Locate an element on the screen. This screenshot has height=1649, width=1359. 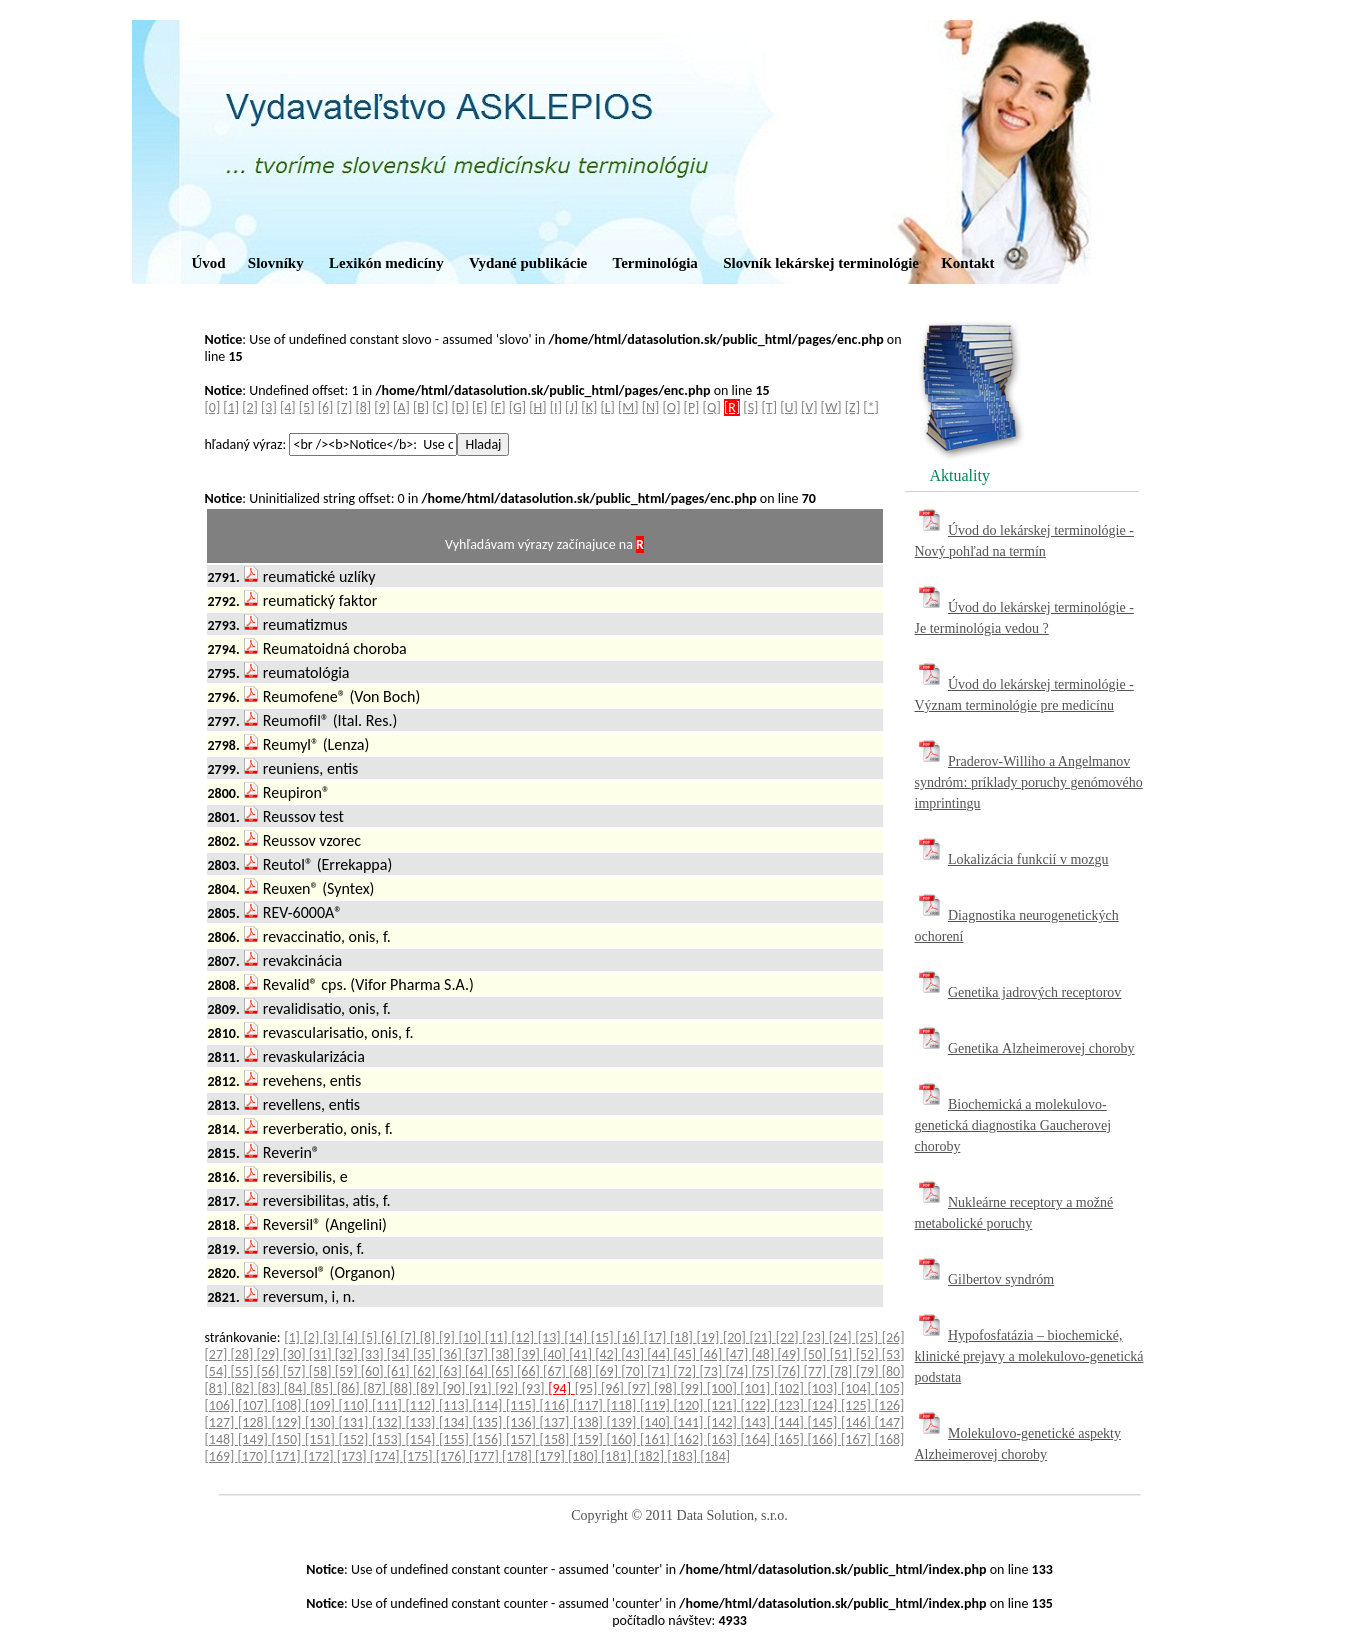
[68] is located at coordinates (582, 1371).